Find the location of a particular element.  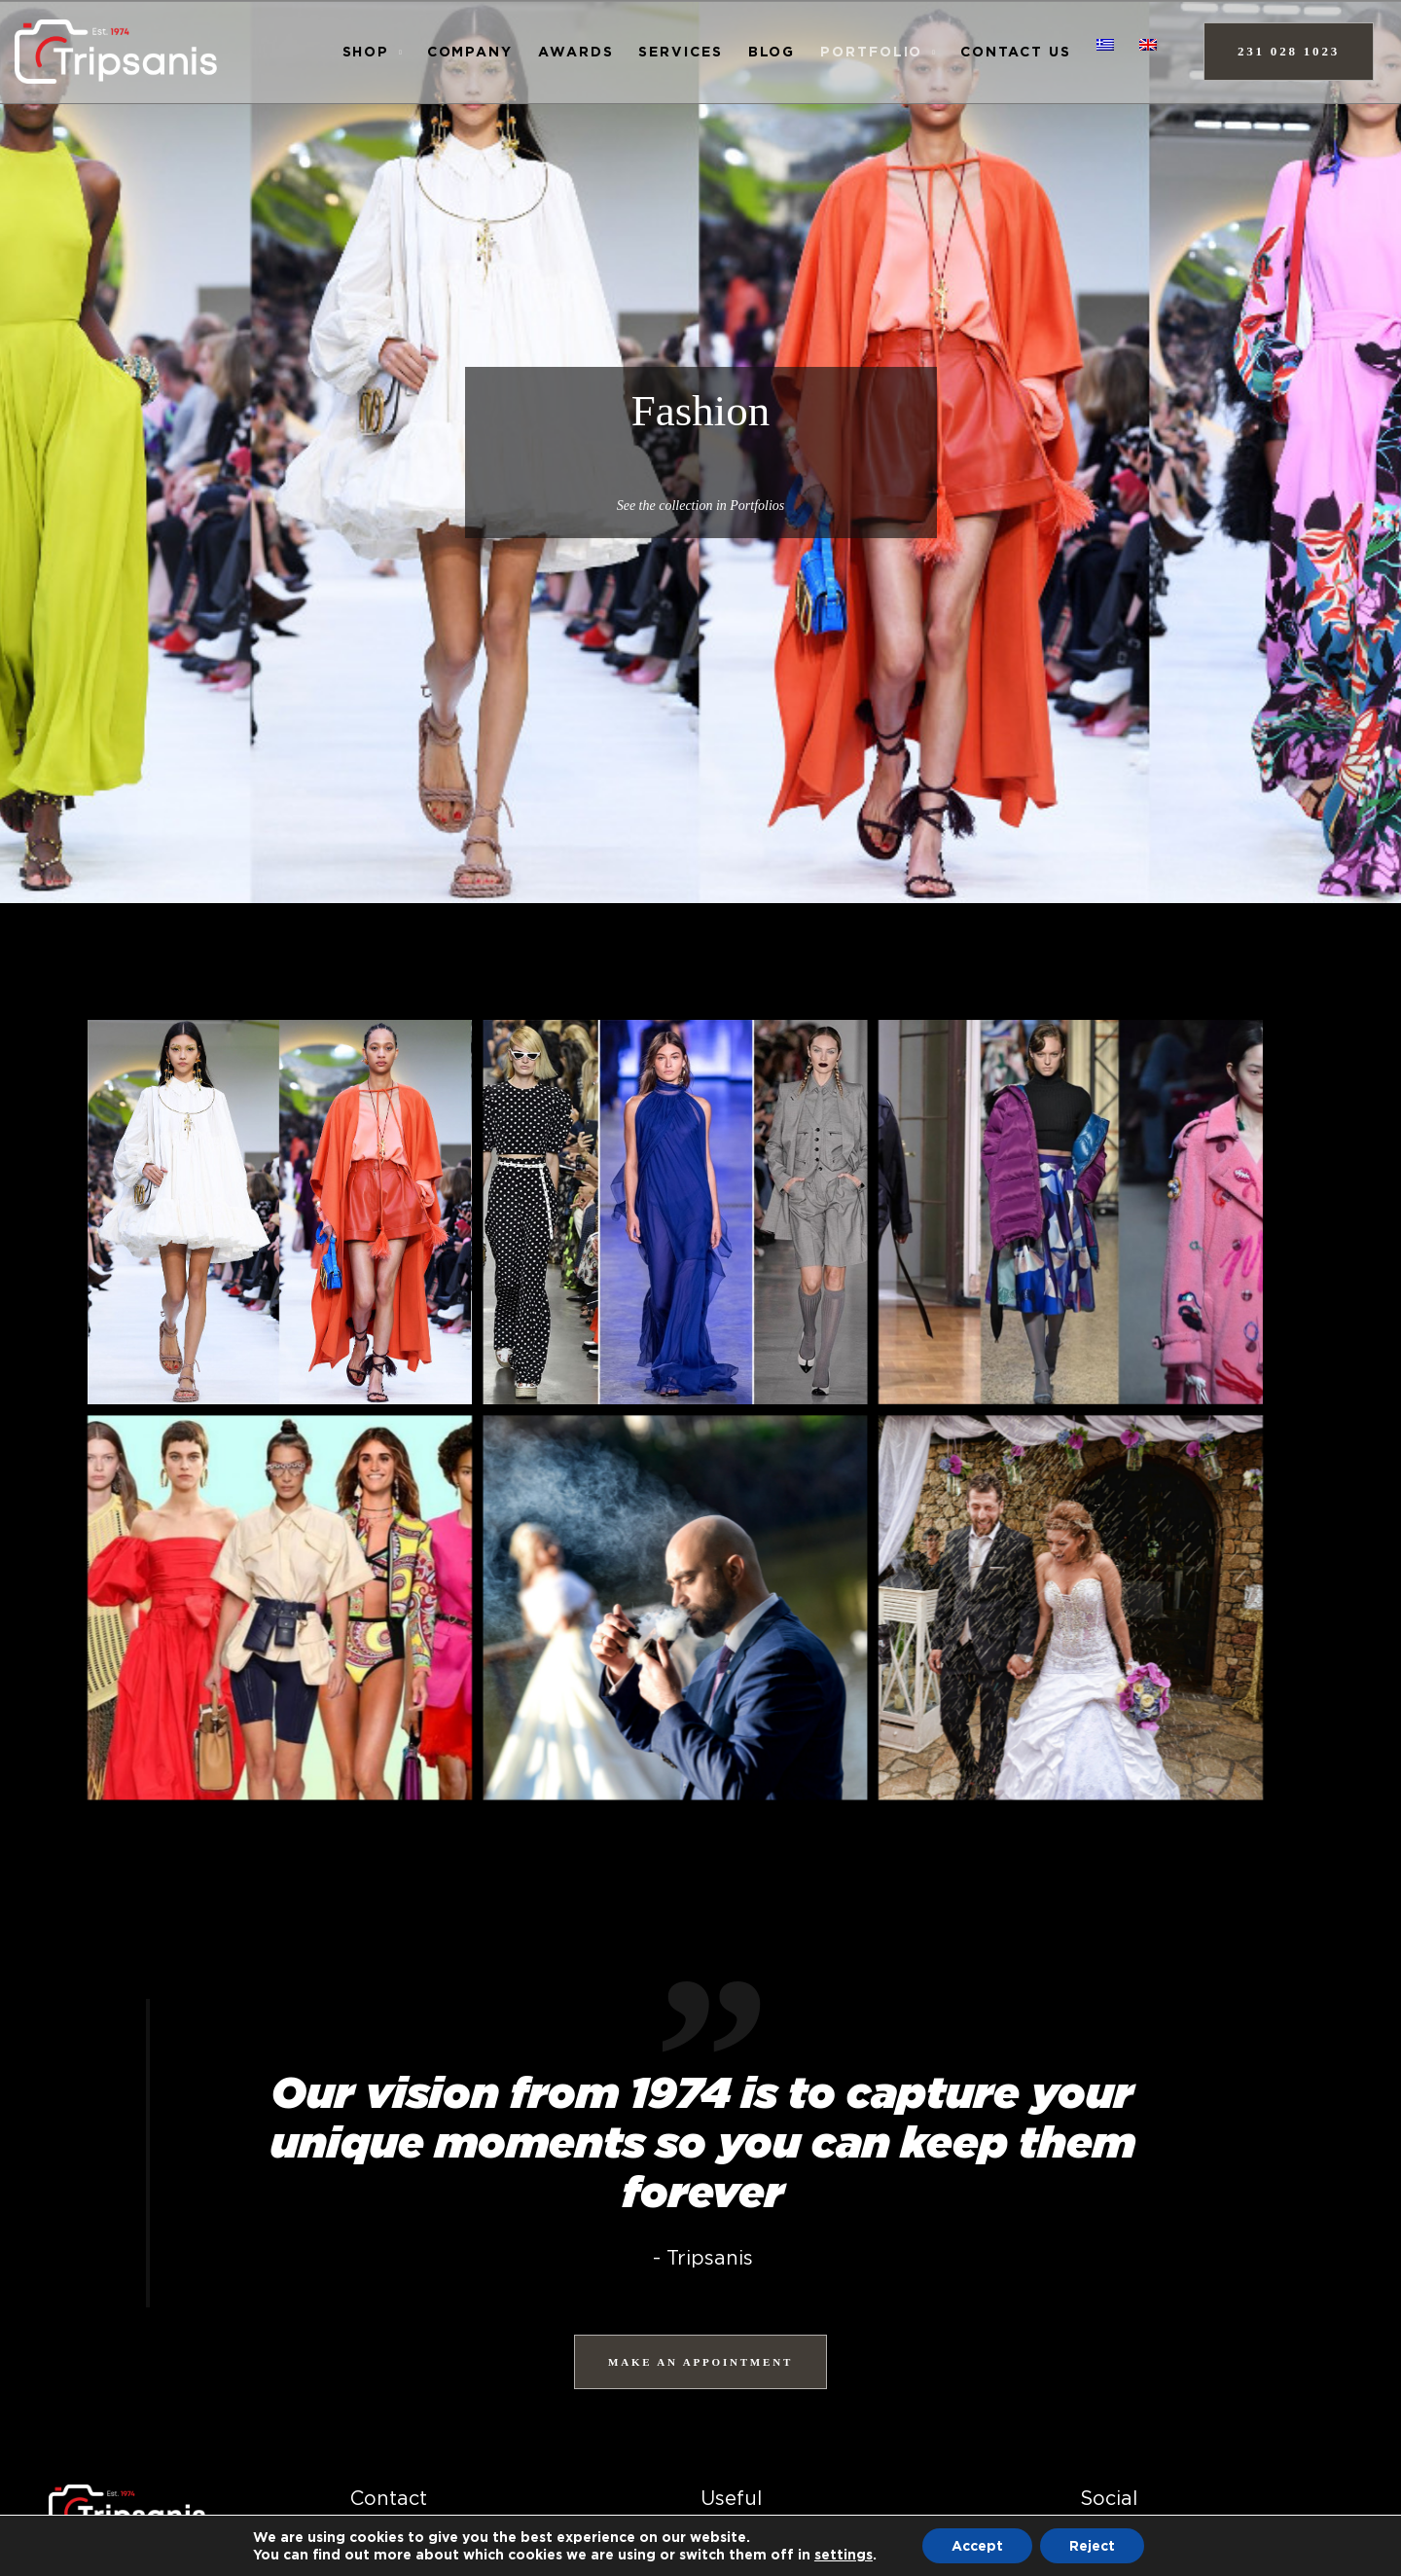

MAKE AN APPOINTMENT [ΚΛΕΙΣΤΕ ΡΑΝΤΕΒΟΥ] is located at coordinates (700, 2362).